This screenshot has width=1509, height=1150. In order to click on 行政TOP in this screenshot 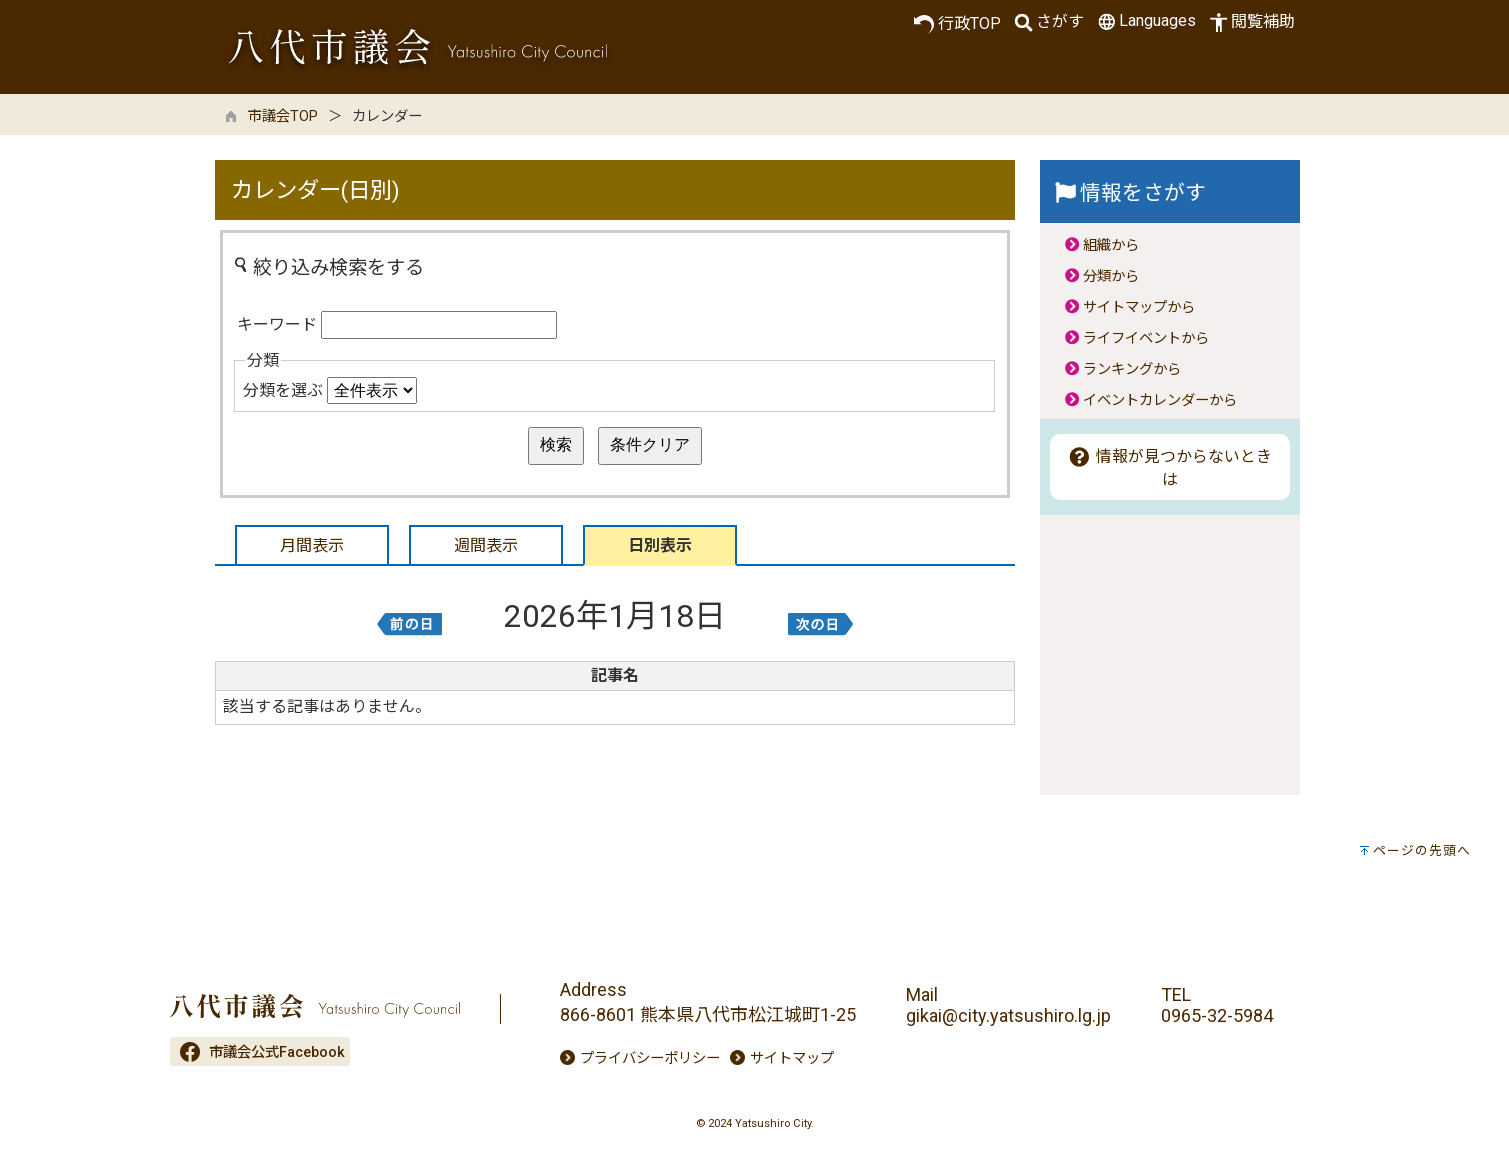, I will do `click(957, 24)`.